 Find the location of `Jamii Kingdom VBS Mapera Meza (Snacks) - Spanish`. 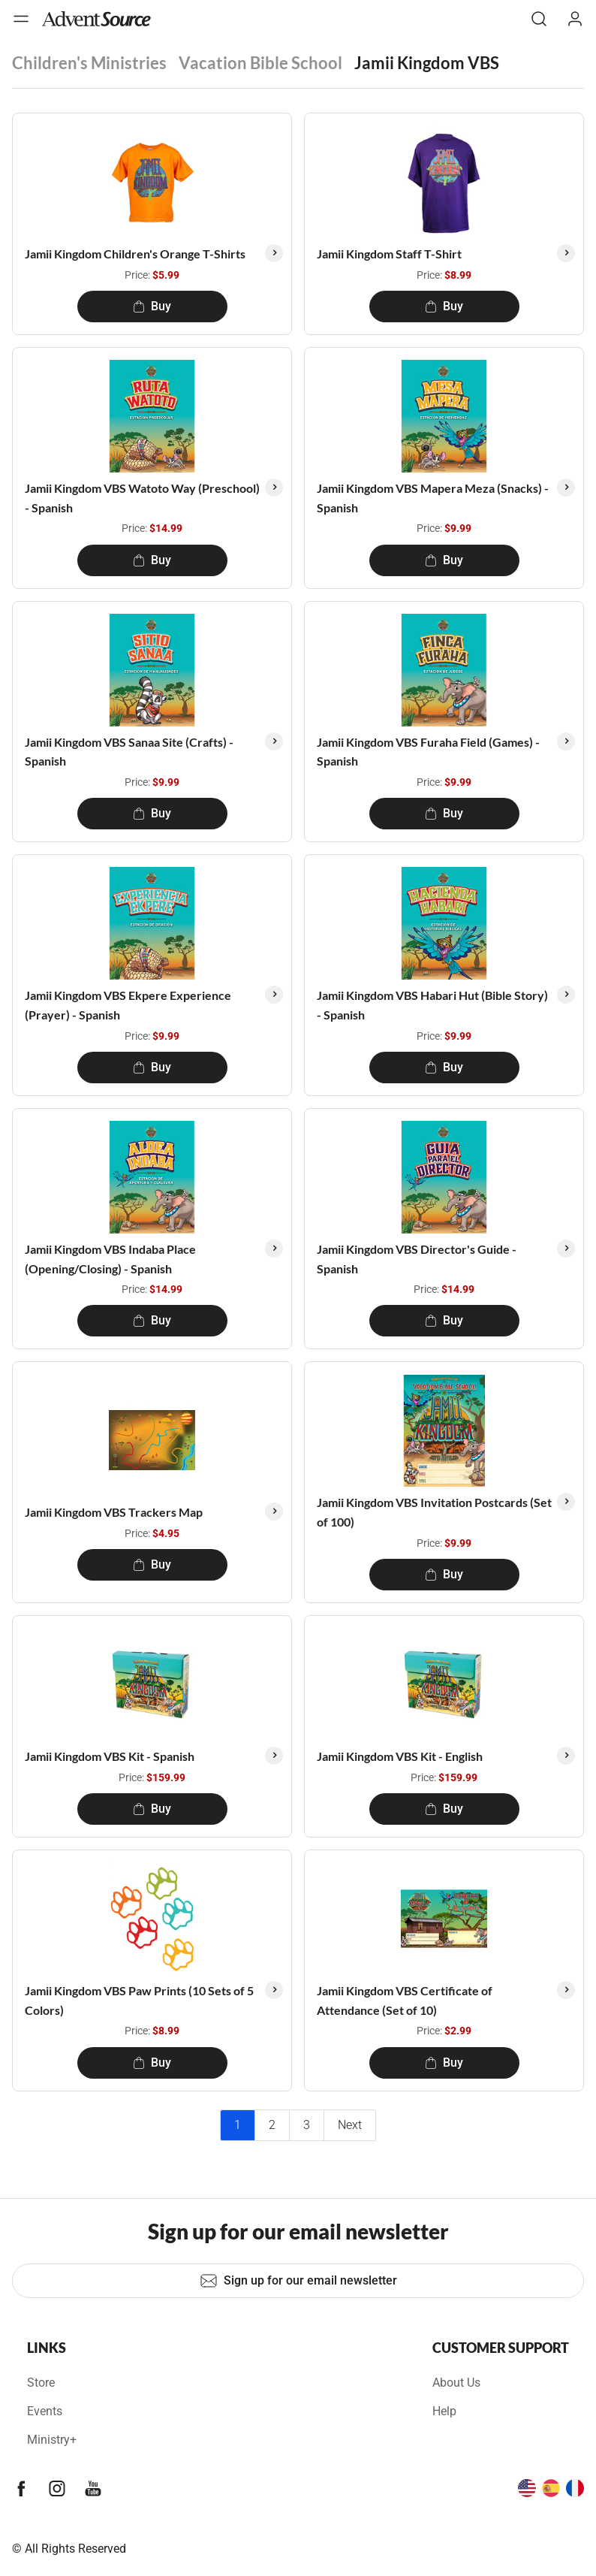

Jamii Kingdom VBS Mapera Meza (Snacks) - Spanish is located at coordinates (433, 498).